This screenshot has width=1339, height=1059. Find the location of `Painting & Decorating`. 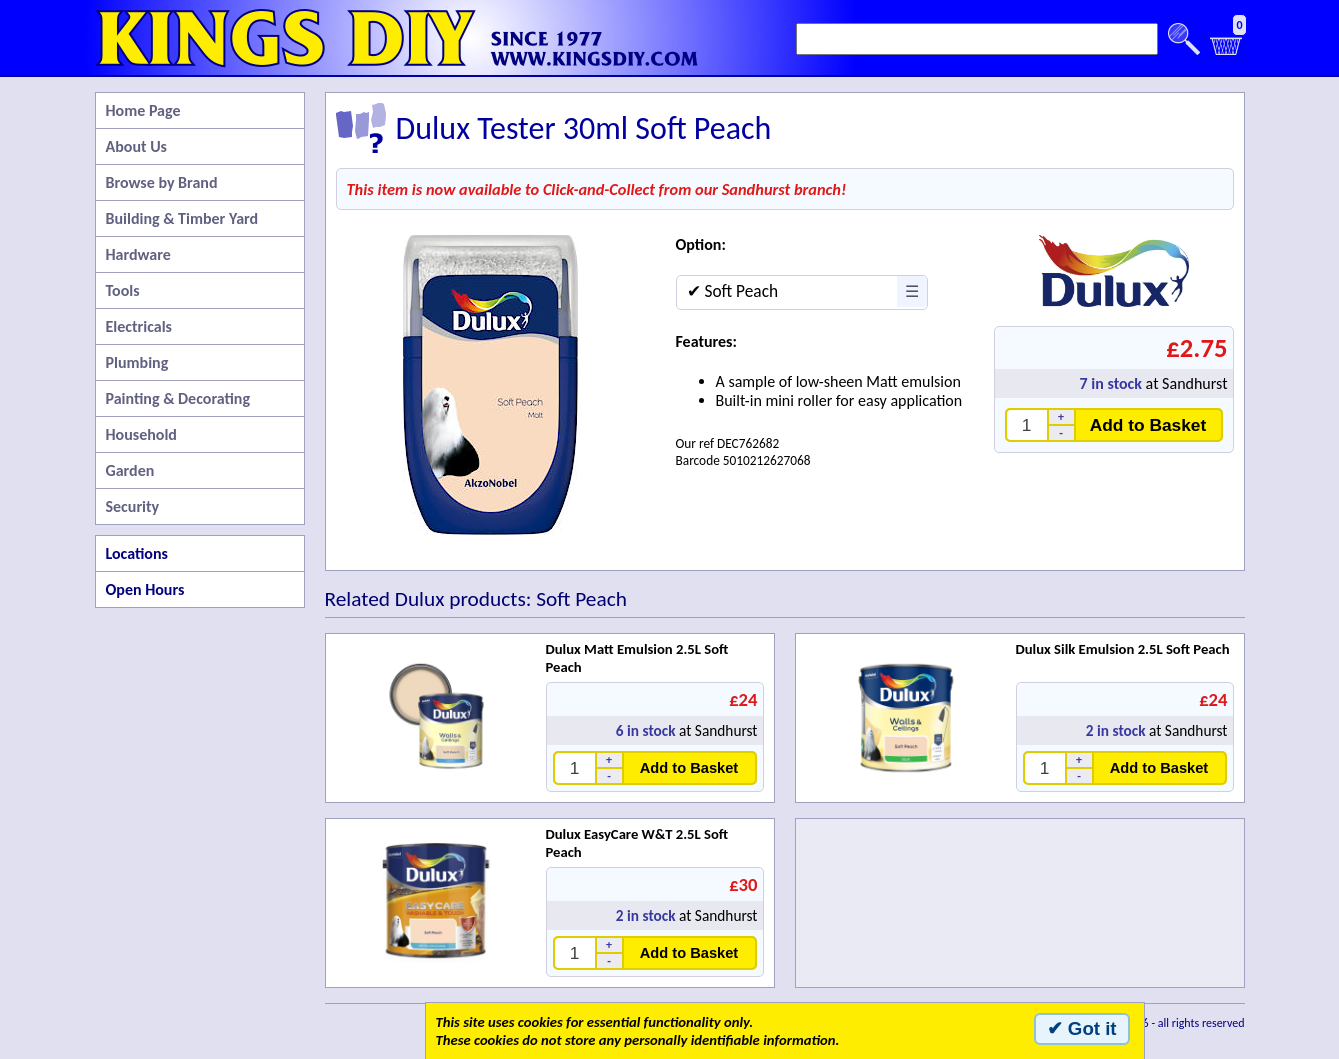

Painting & Decorating is located at coordinates (178, 398).